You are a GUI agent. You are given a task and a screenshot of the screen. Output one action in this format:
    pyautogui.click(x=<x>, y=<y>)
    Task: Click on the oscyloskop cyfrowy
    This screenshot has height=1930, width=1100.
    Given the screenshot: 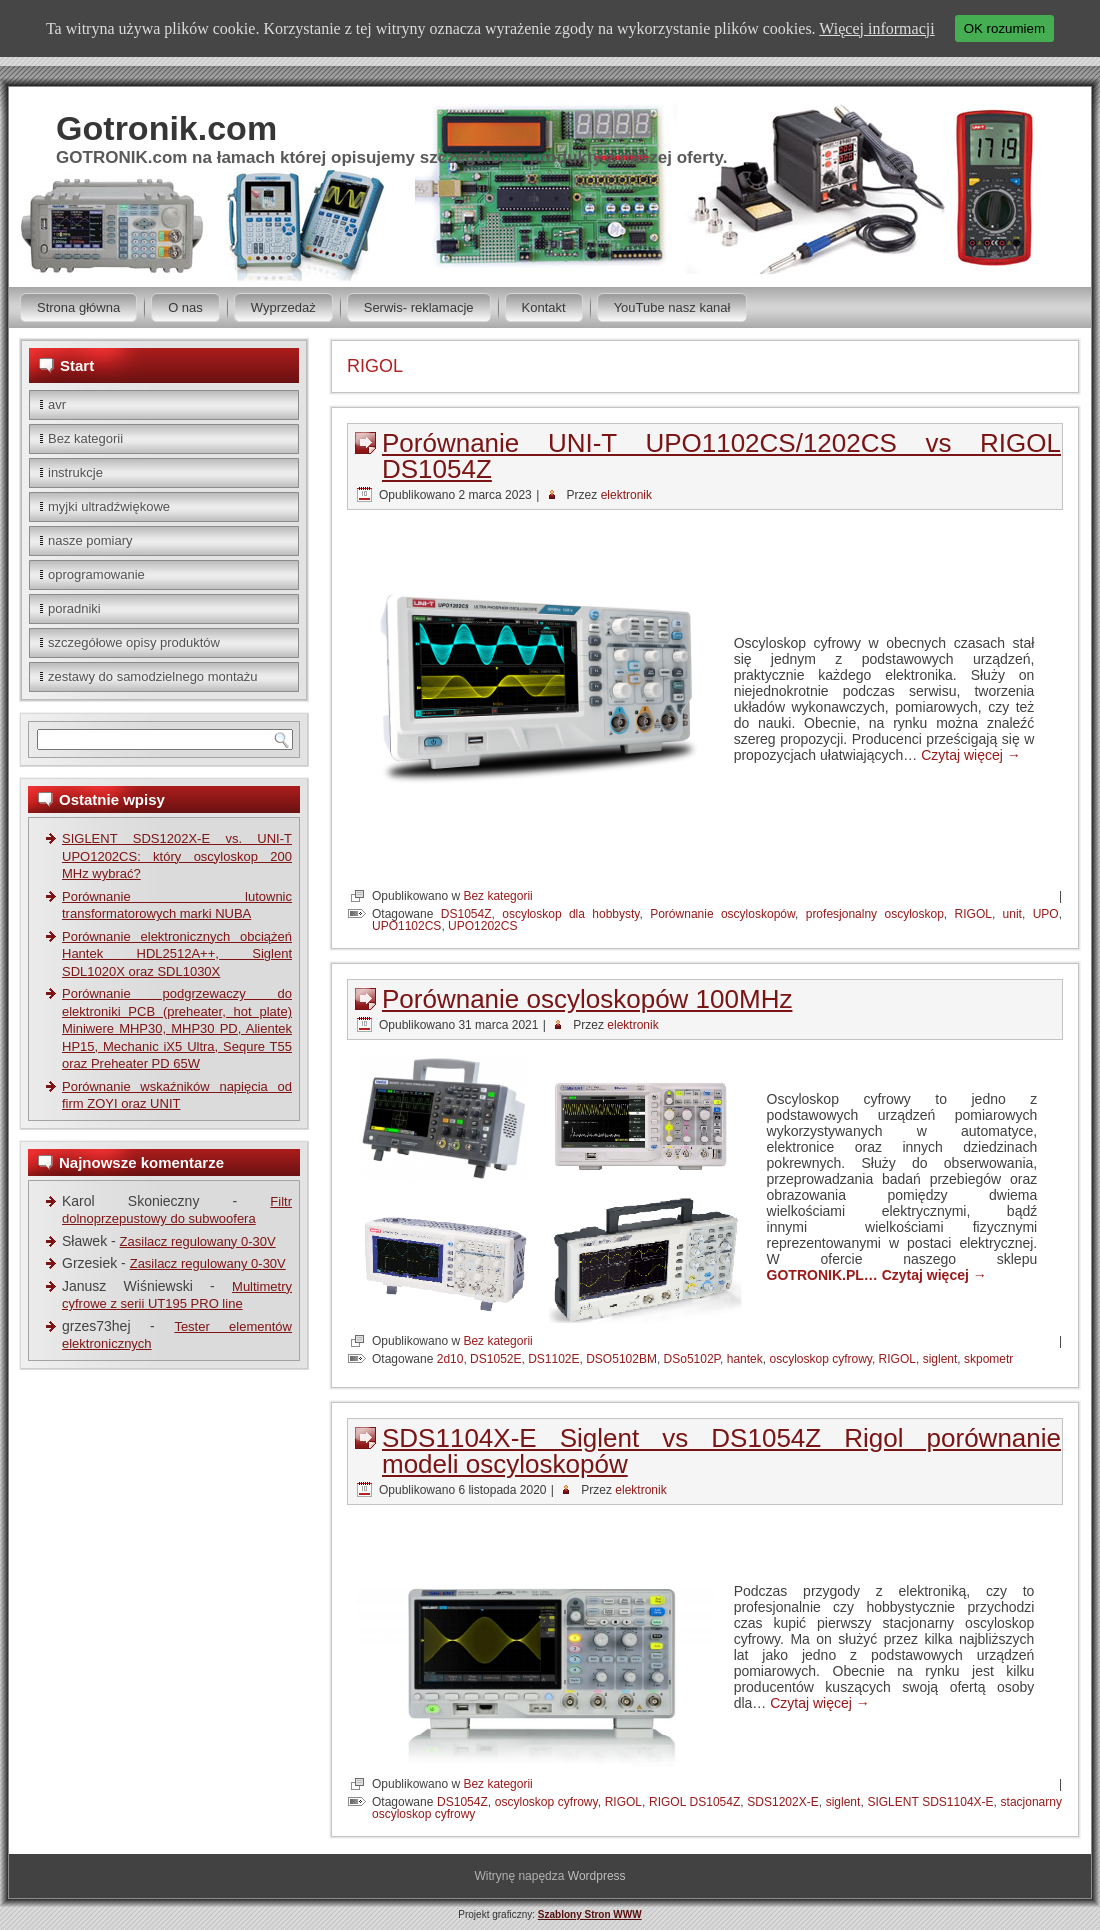 What is the action you would take?
    pyautogui.click(x=820, y=1359)
    